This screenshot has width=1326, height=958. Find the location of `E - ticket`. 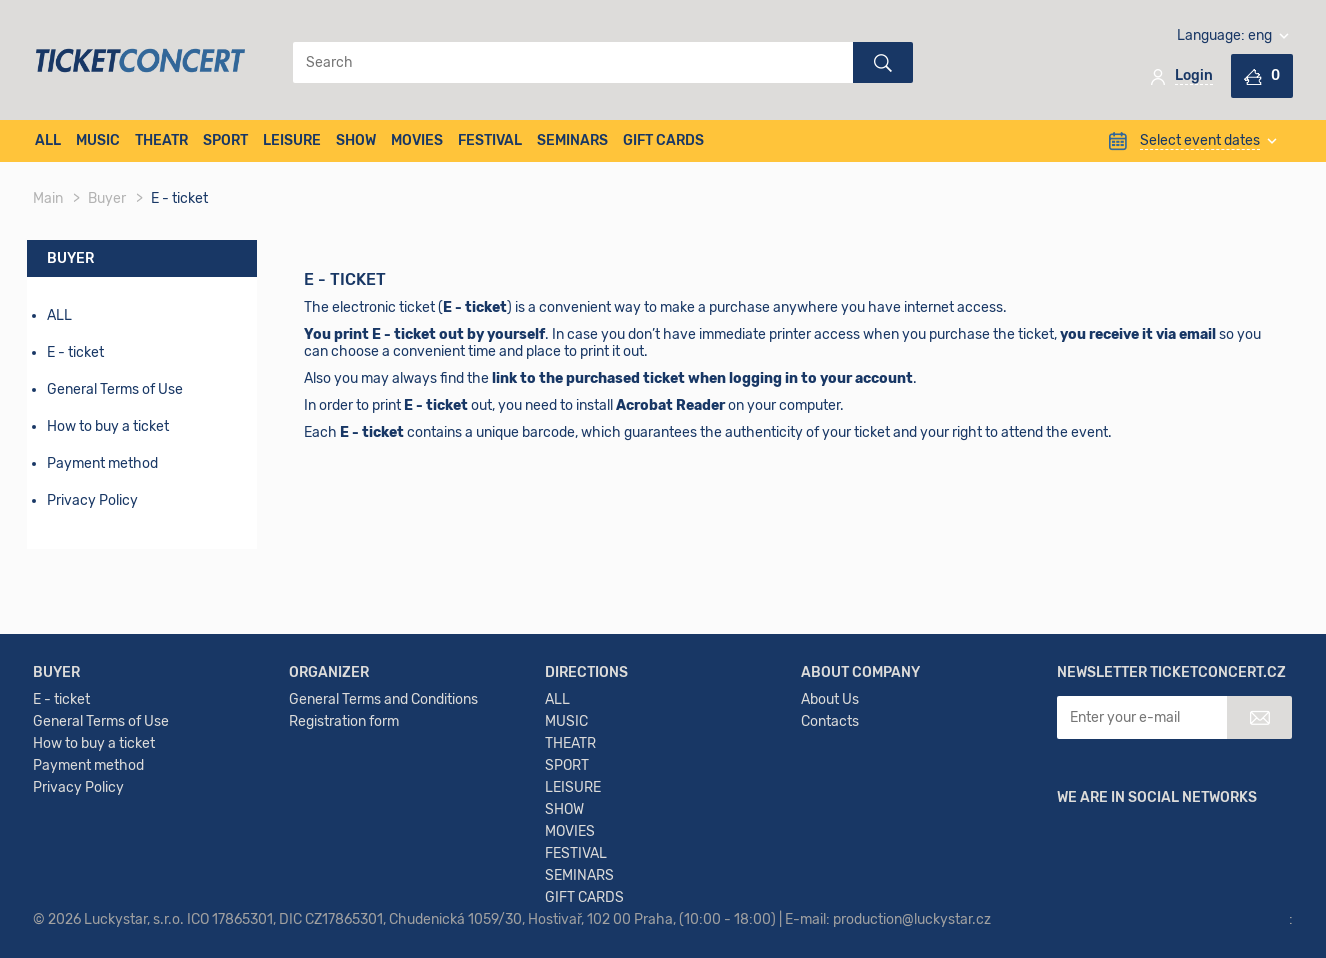

E - ticket is located at coordinates (61, 699).